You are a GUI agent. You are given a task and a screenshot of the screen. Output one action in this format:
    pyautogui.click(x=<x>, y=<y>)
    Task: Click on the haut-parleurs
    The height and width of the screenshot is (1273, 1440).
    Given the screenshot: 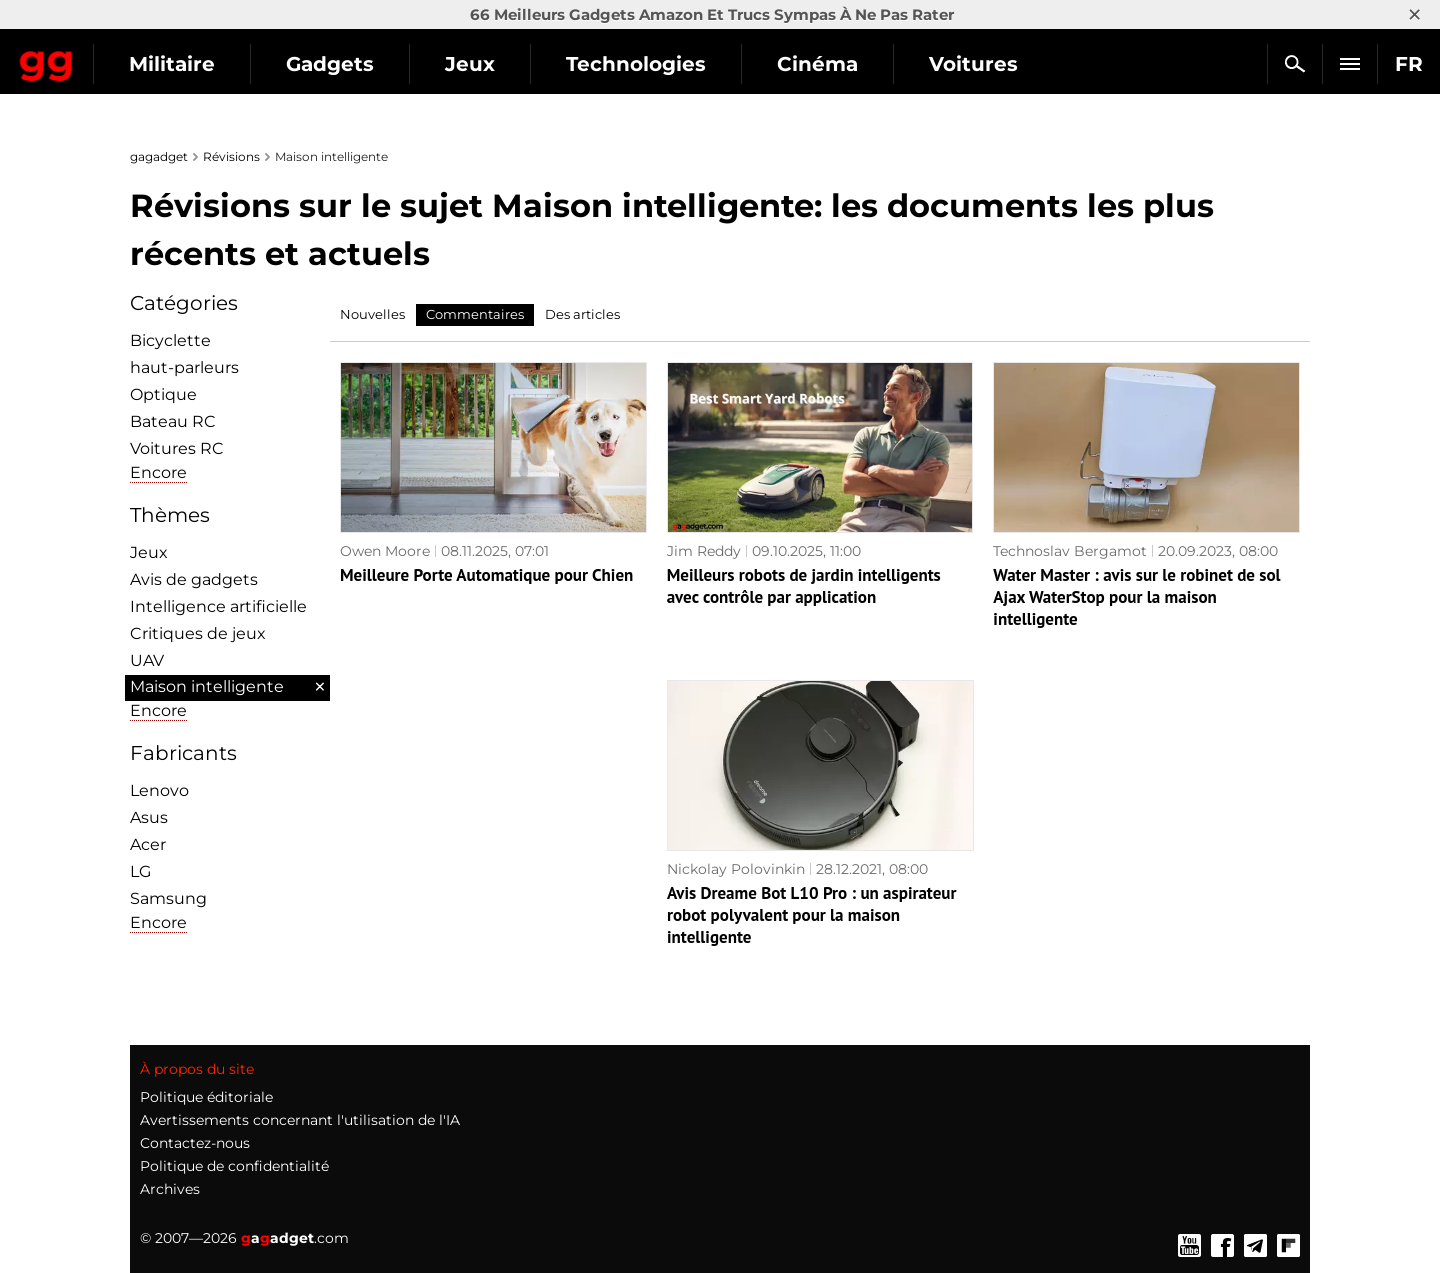 What is the action you would take?
    pyautogui.click(x=184, y=367)
    